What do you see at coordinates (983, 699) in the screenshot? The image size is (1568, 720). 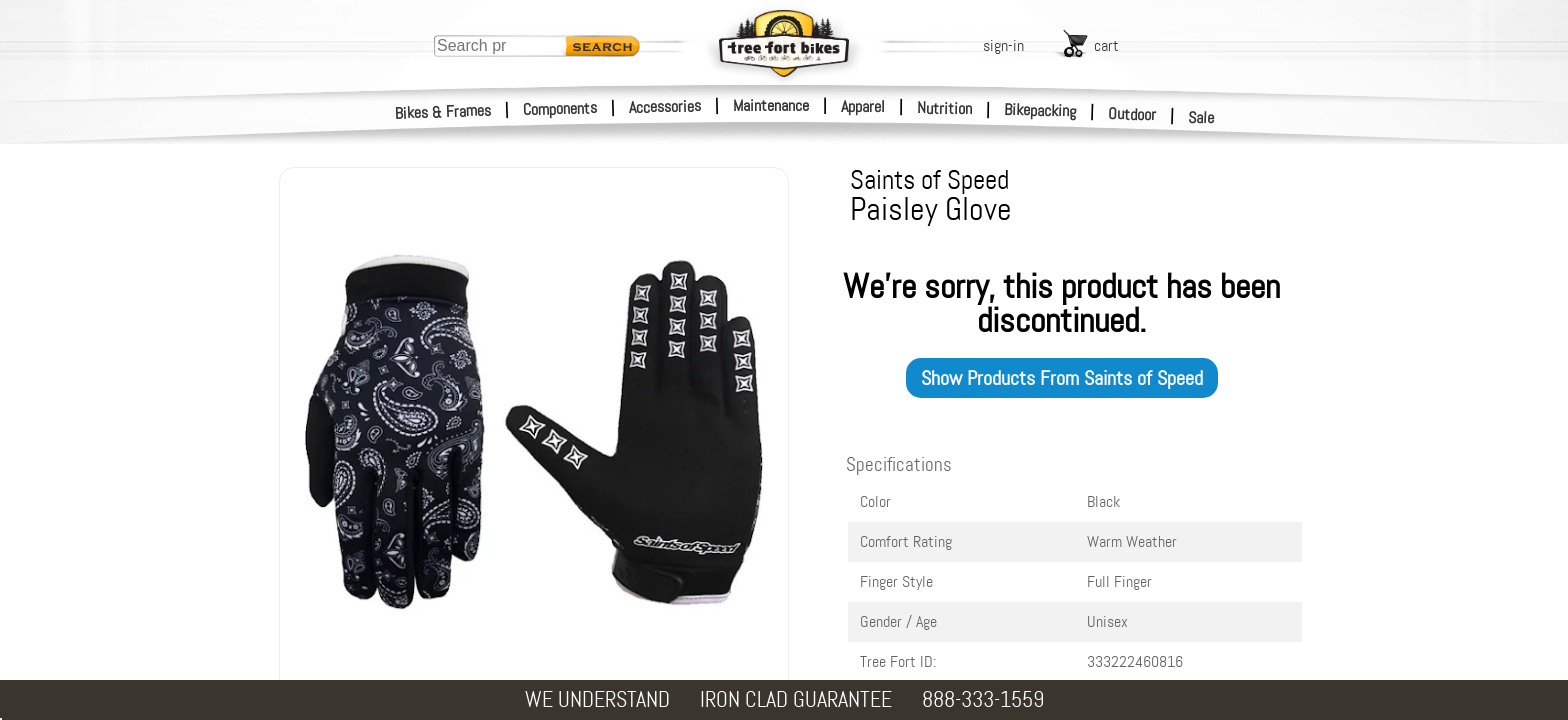 I see `888-333-1559` at bounding box center [983, 699].